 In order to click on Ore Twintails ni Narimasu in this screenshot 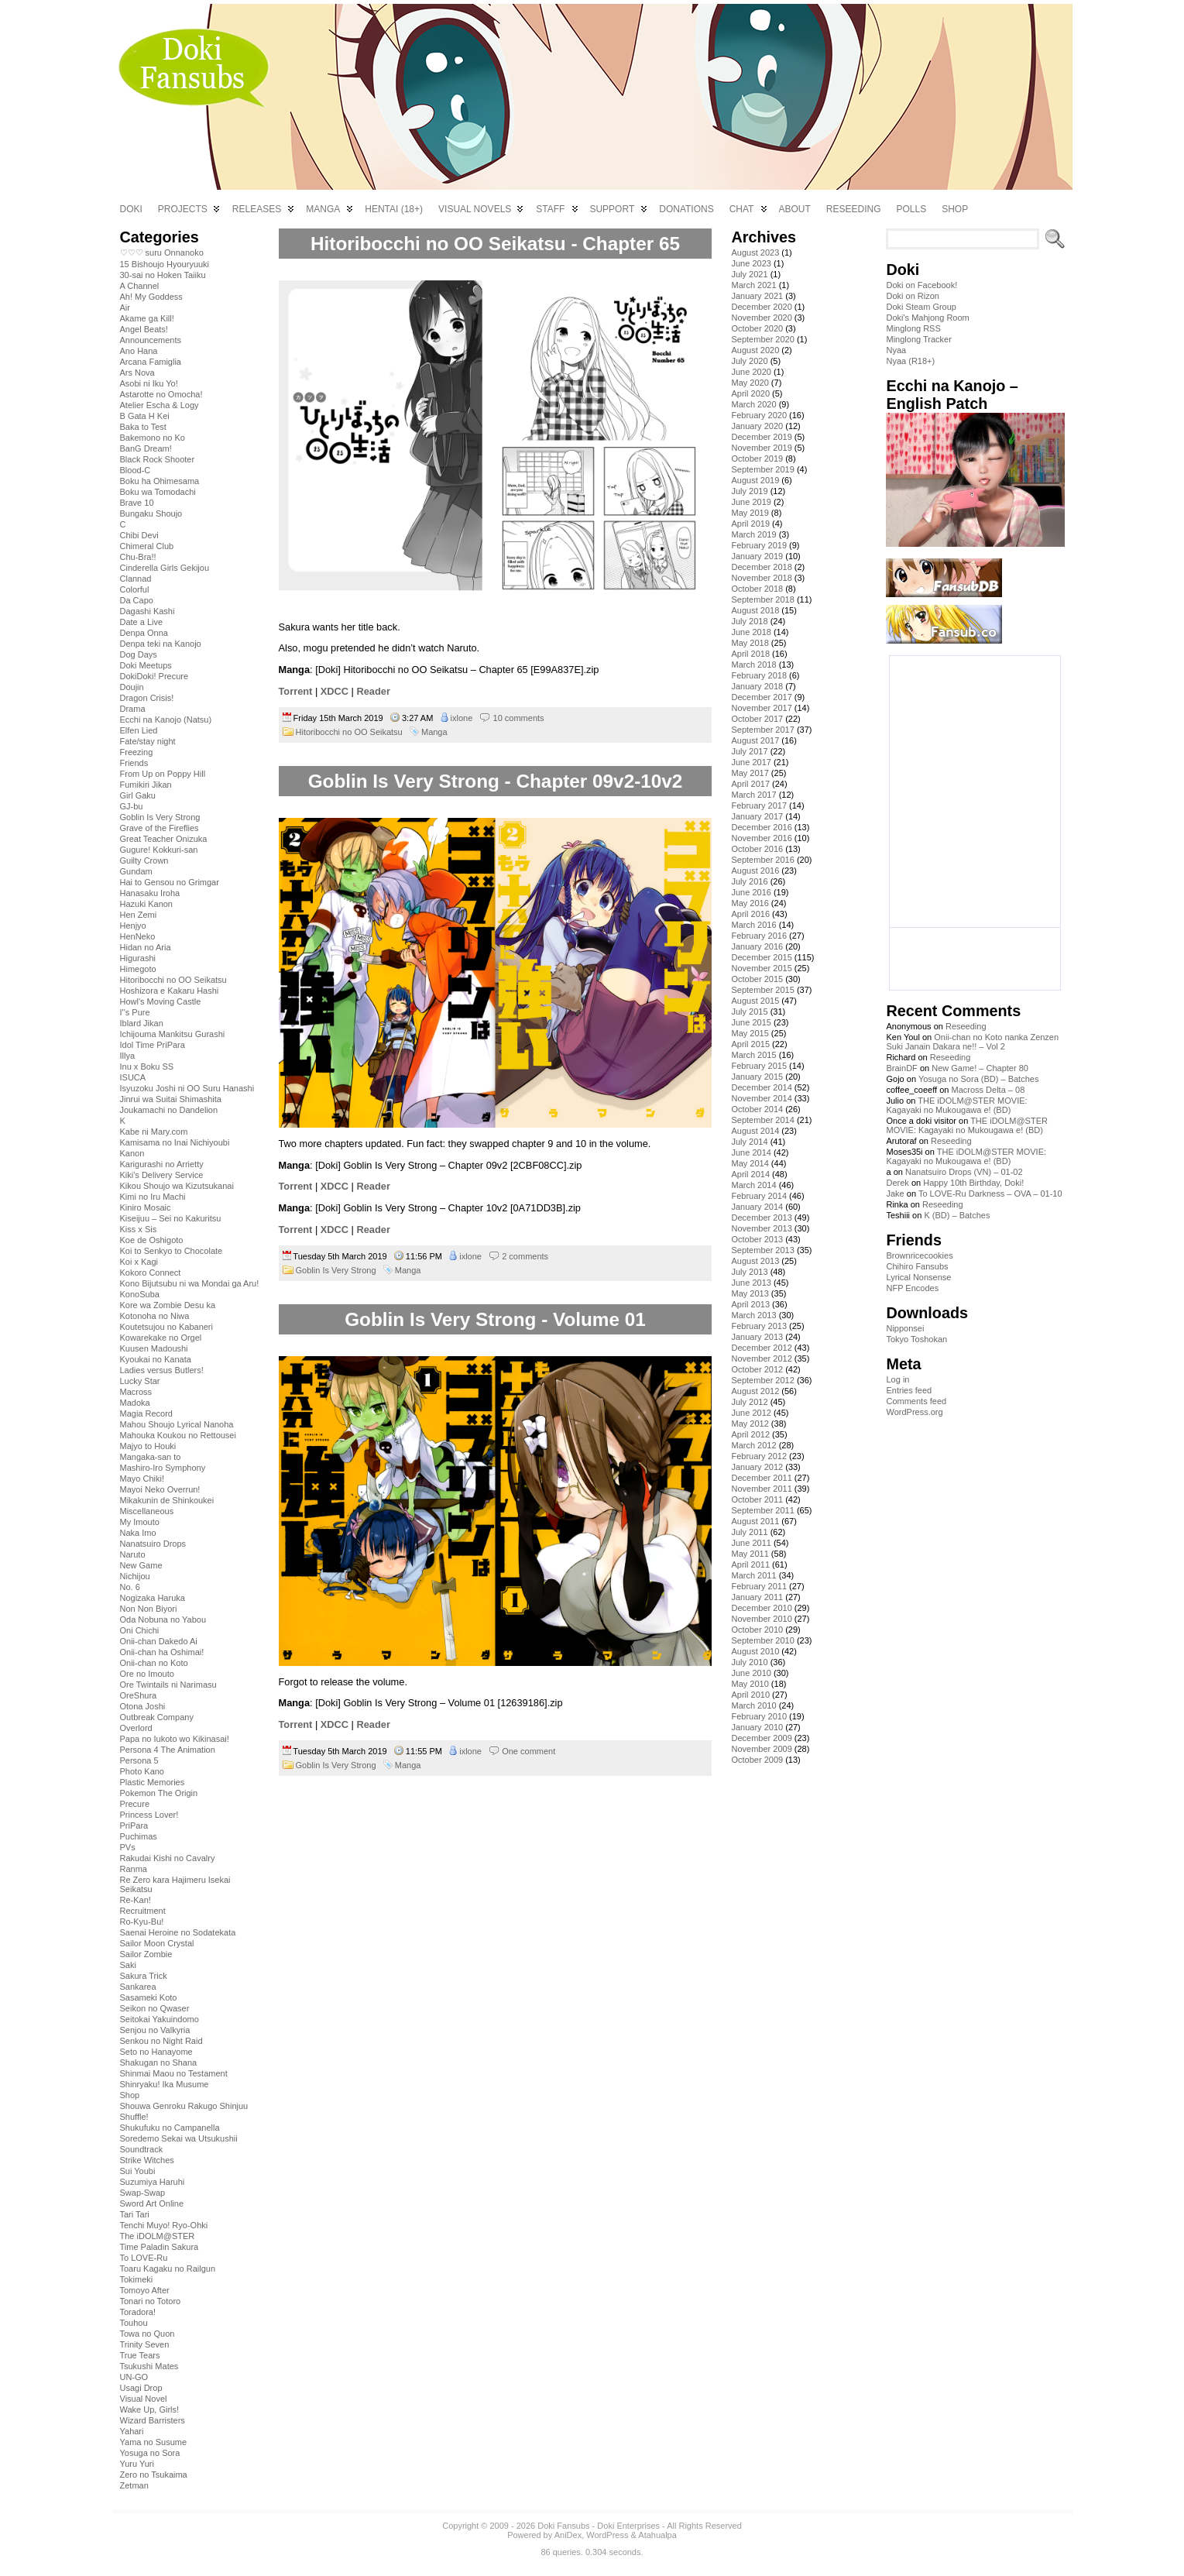, I will do `click(168, 1684)`.